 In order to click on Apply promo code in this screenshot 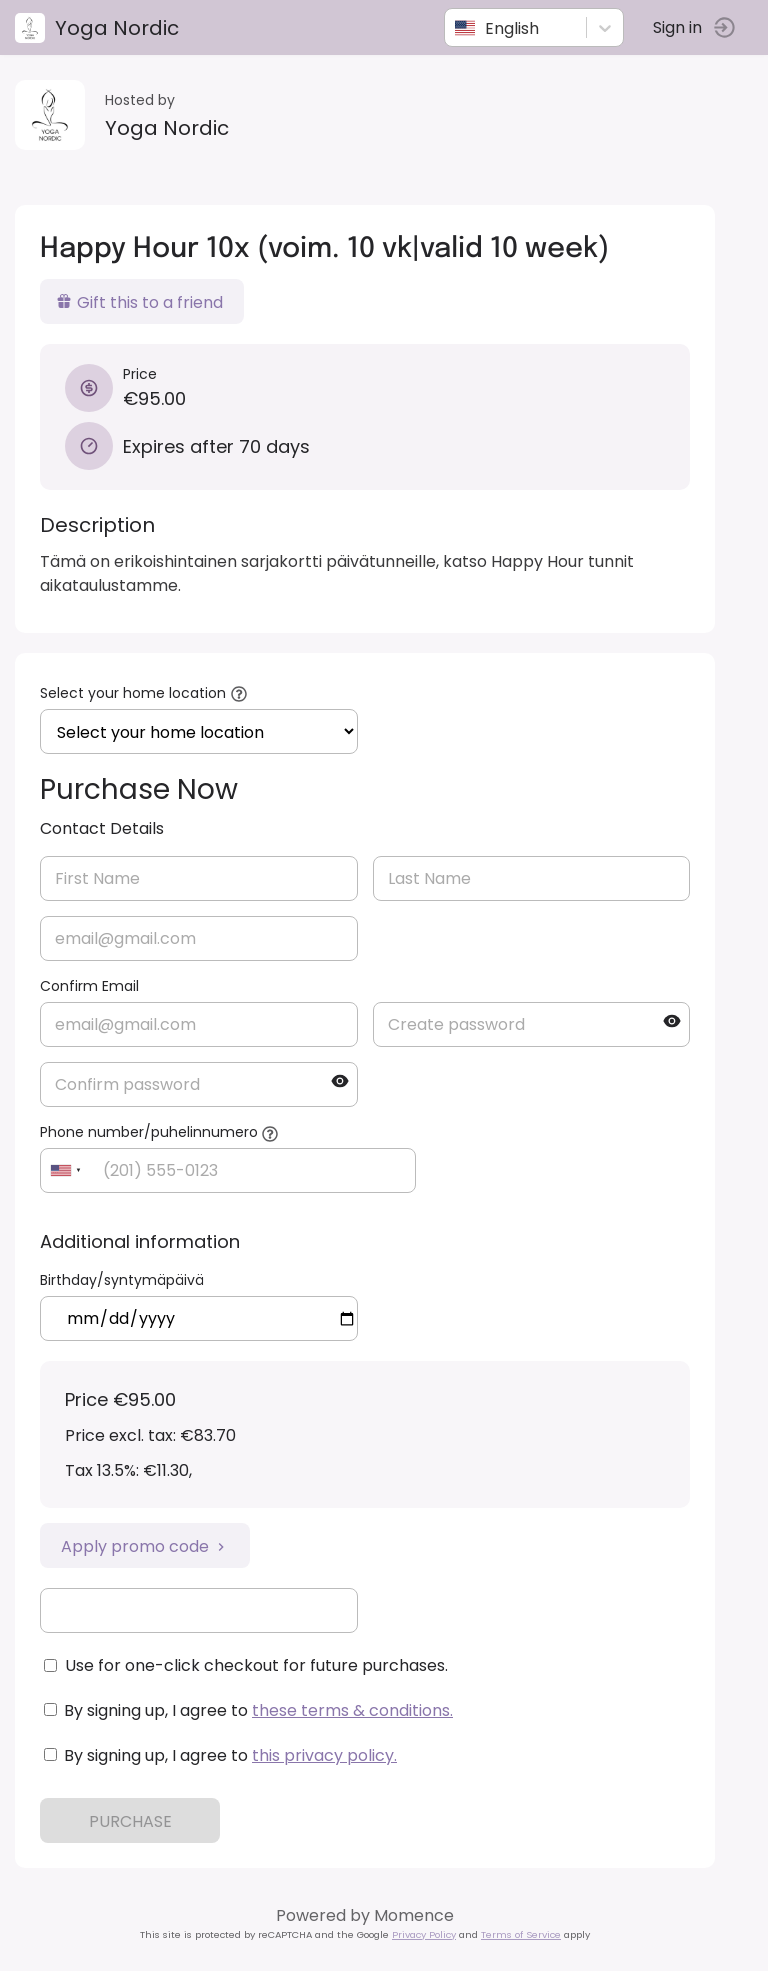, I will do `click(145, 1546)`.